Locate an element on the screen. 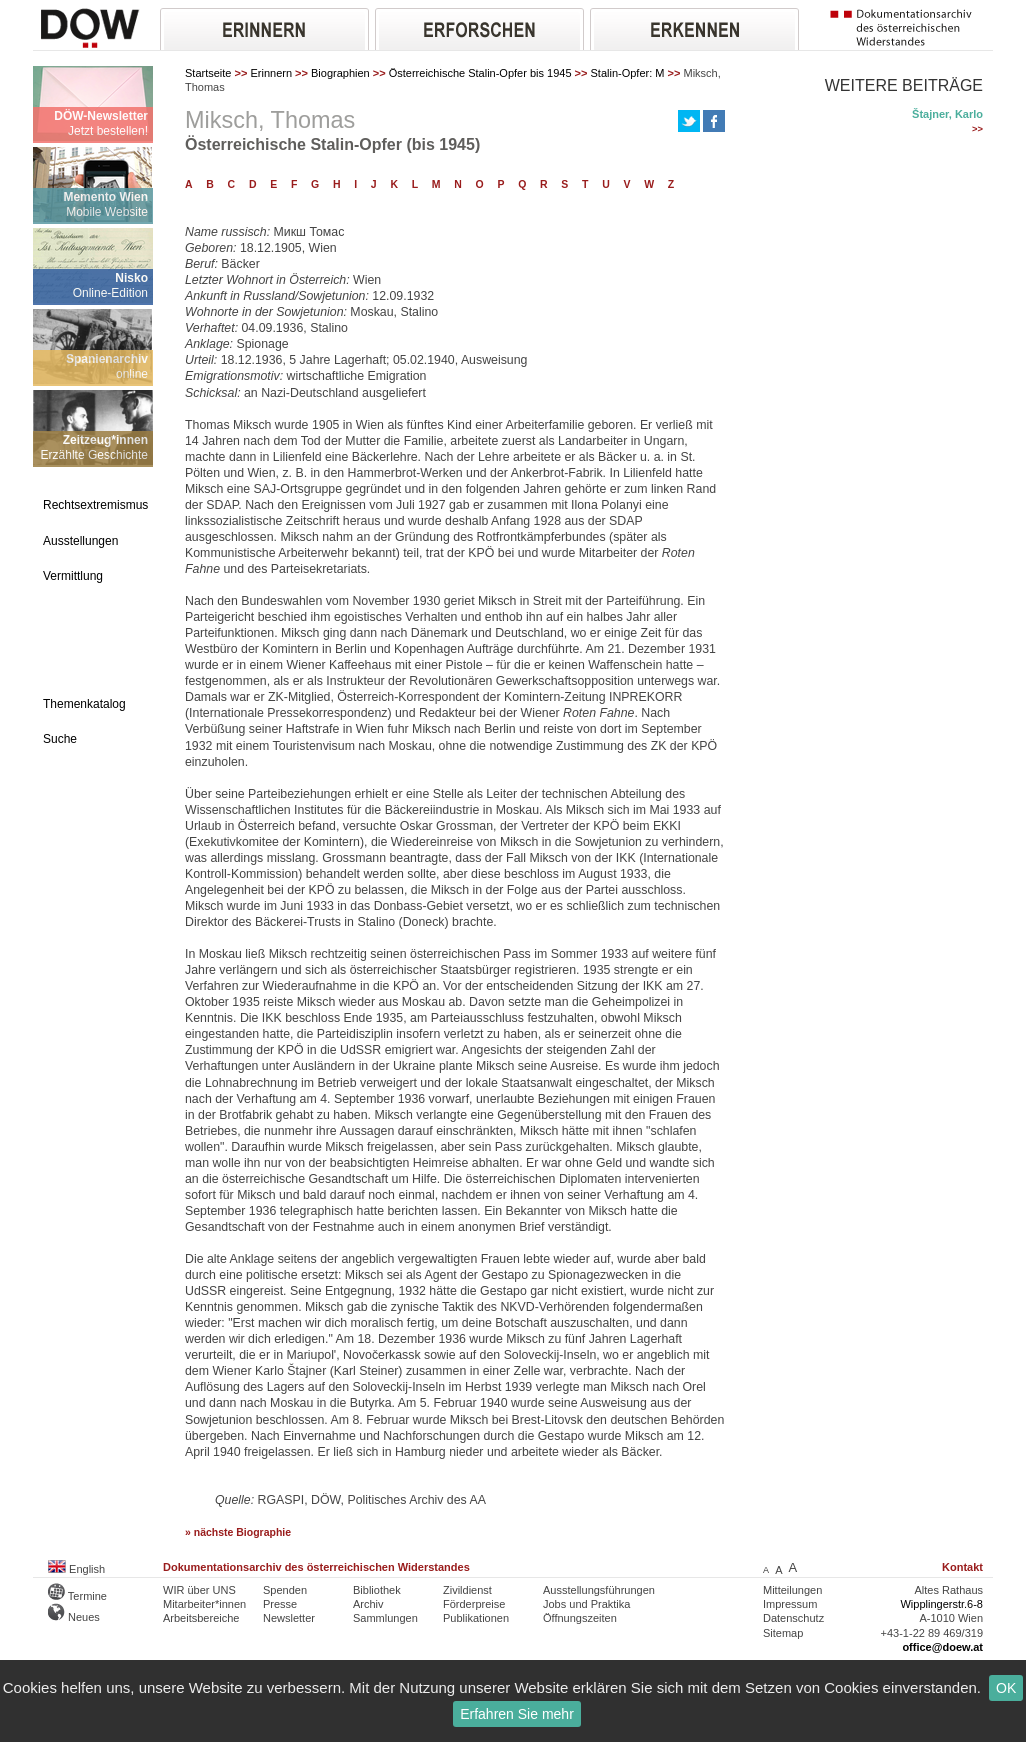 The width and height of the screenshot is (1026, 1742). Datenschutz is located at coordinates (793, 1618).